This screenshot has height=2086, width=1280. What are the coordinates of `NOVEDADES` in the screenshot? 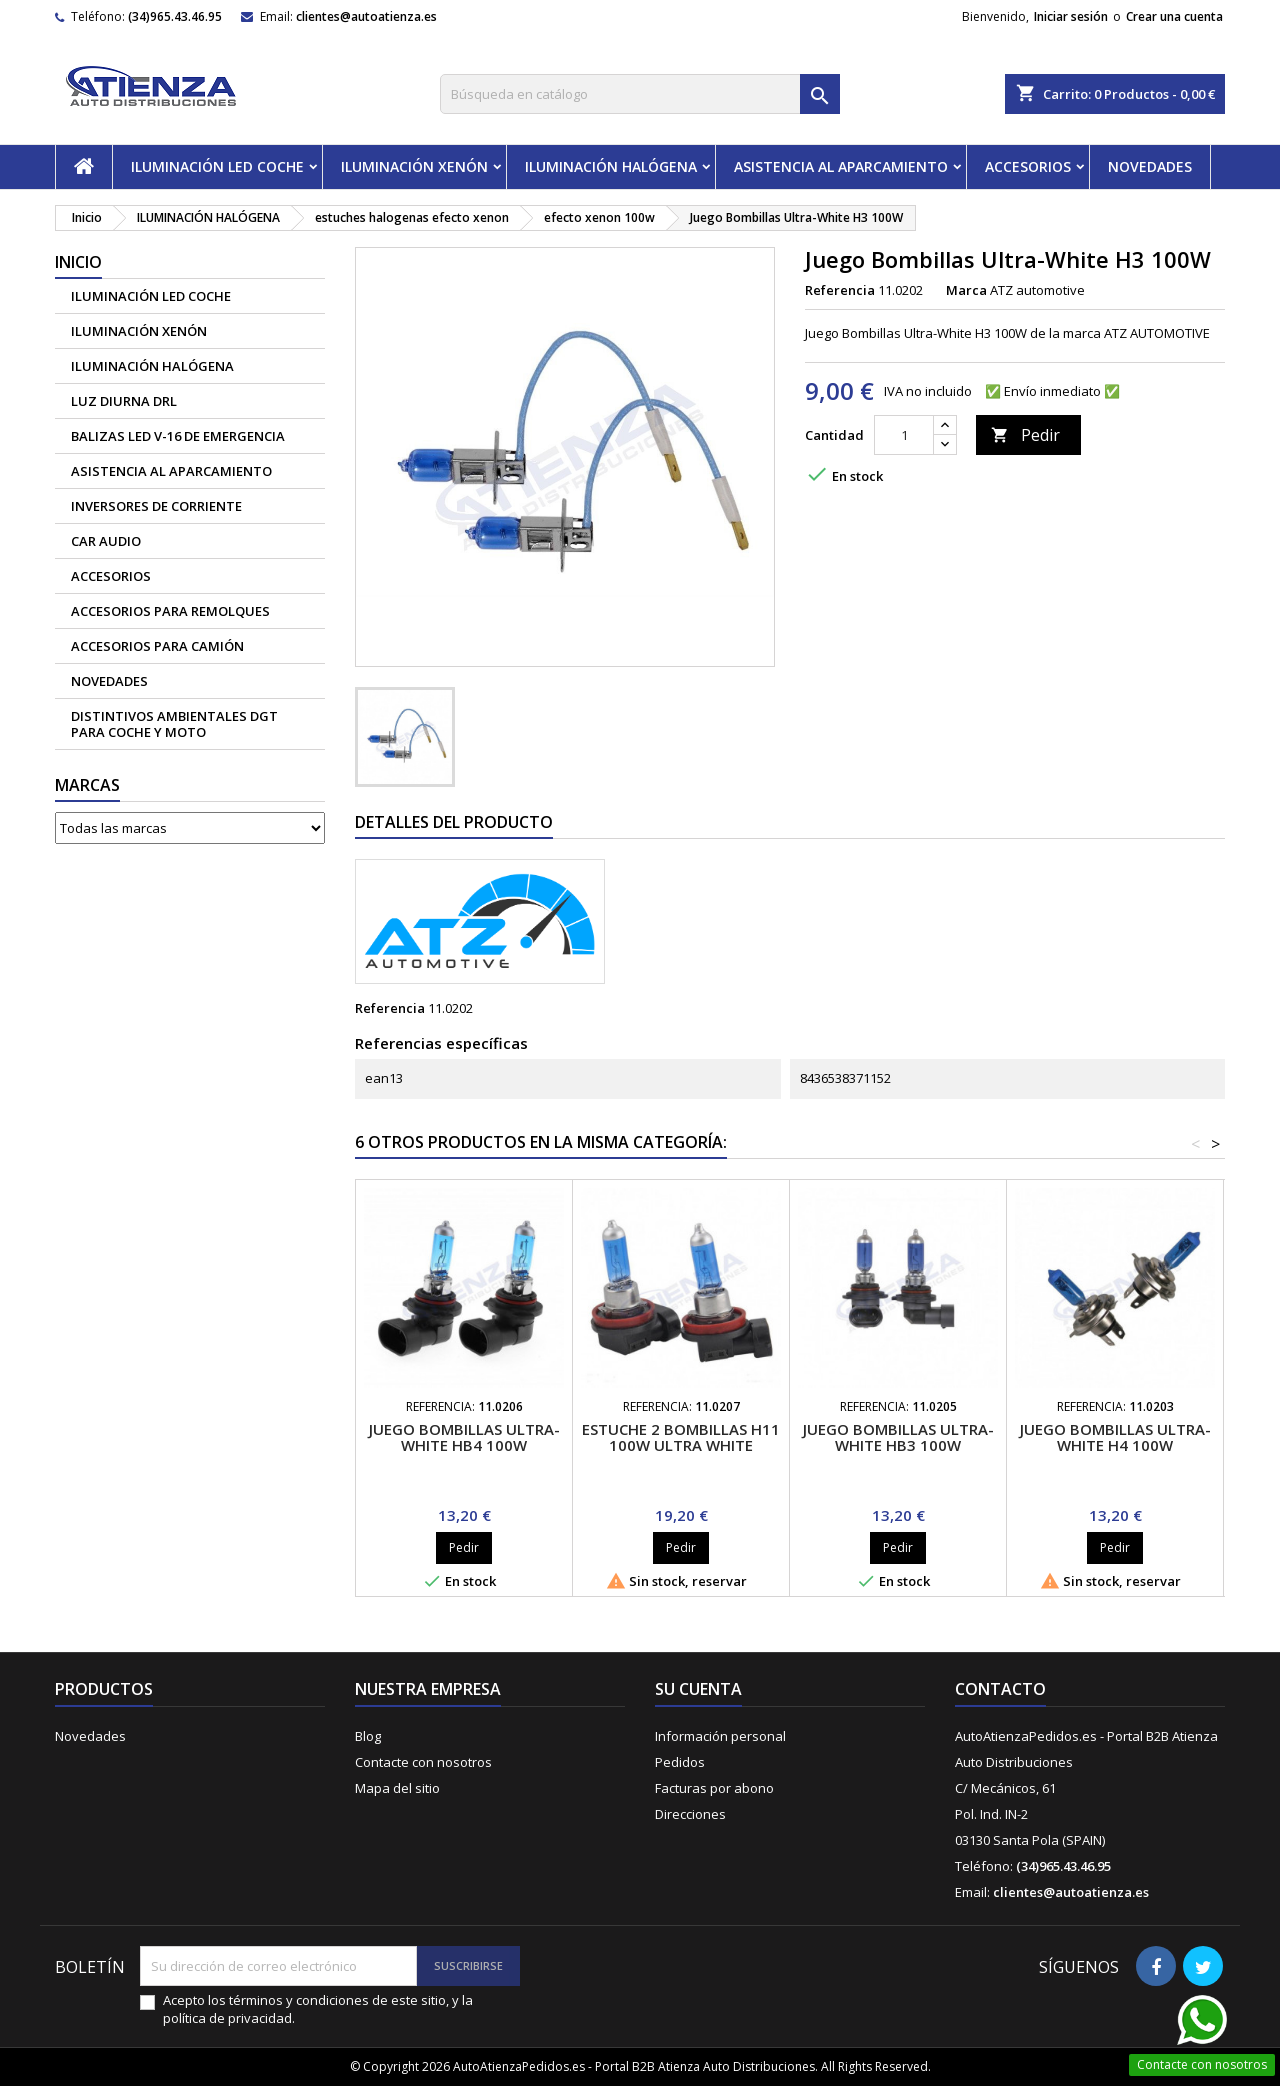 It's located at (1150, 166).